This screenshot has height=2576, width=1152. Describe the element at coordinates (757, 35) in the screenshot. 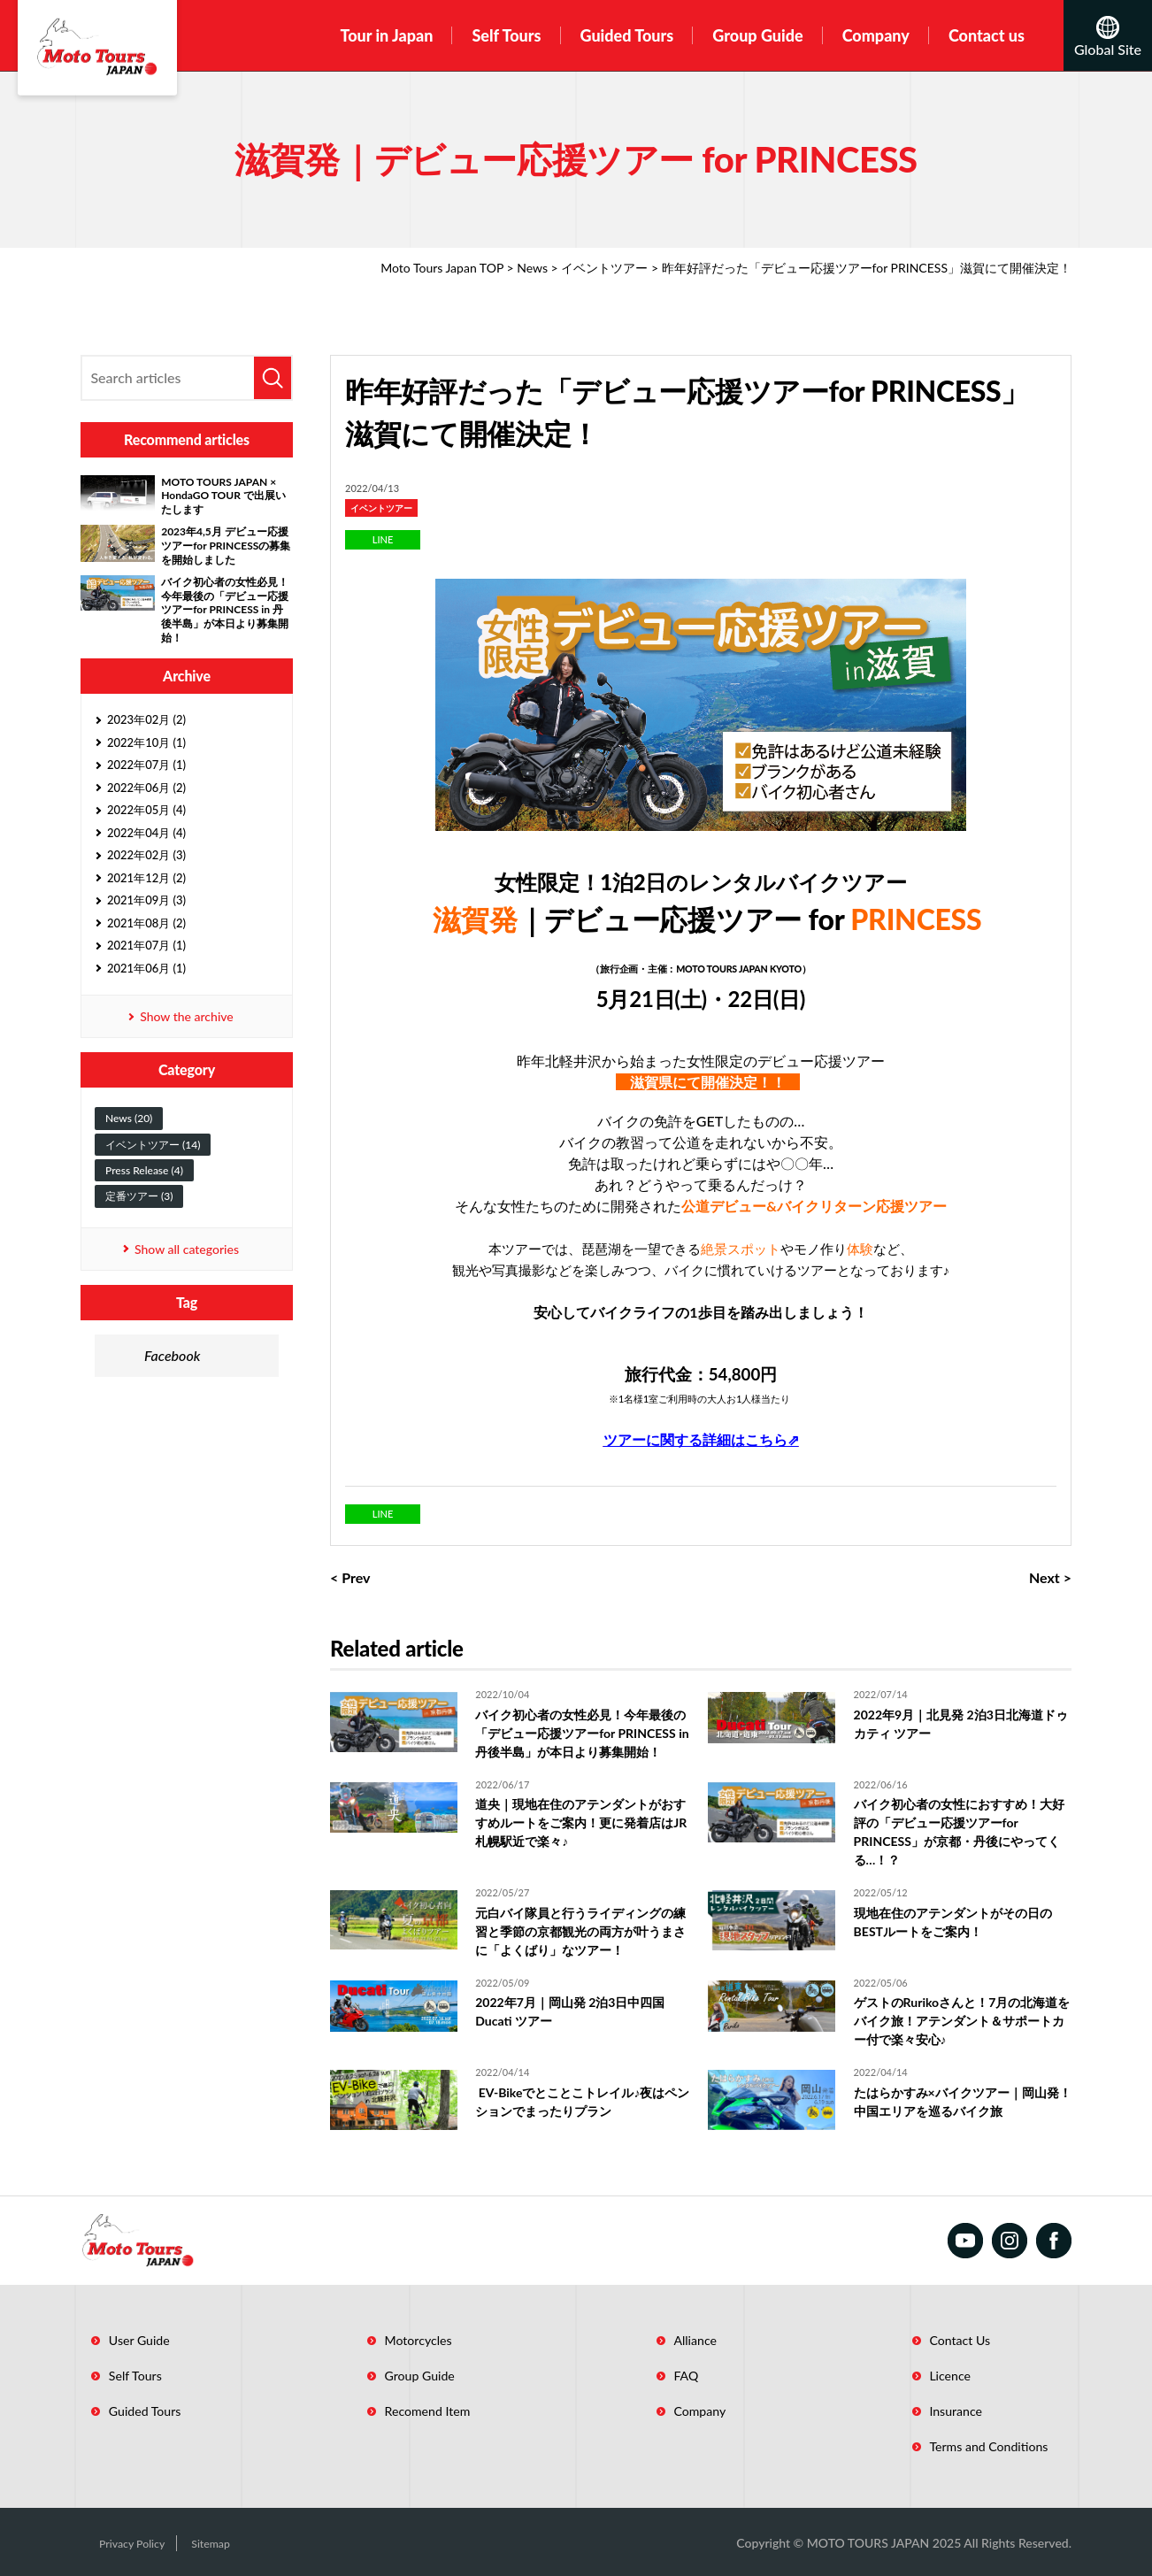

I see `Group Guide` at that location.